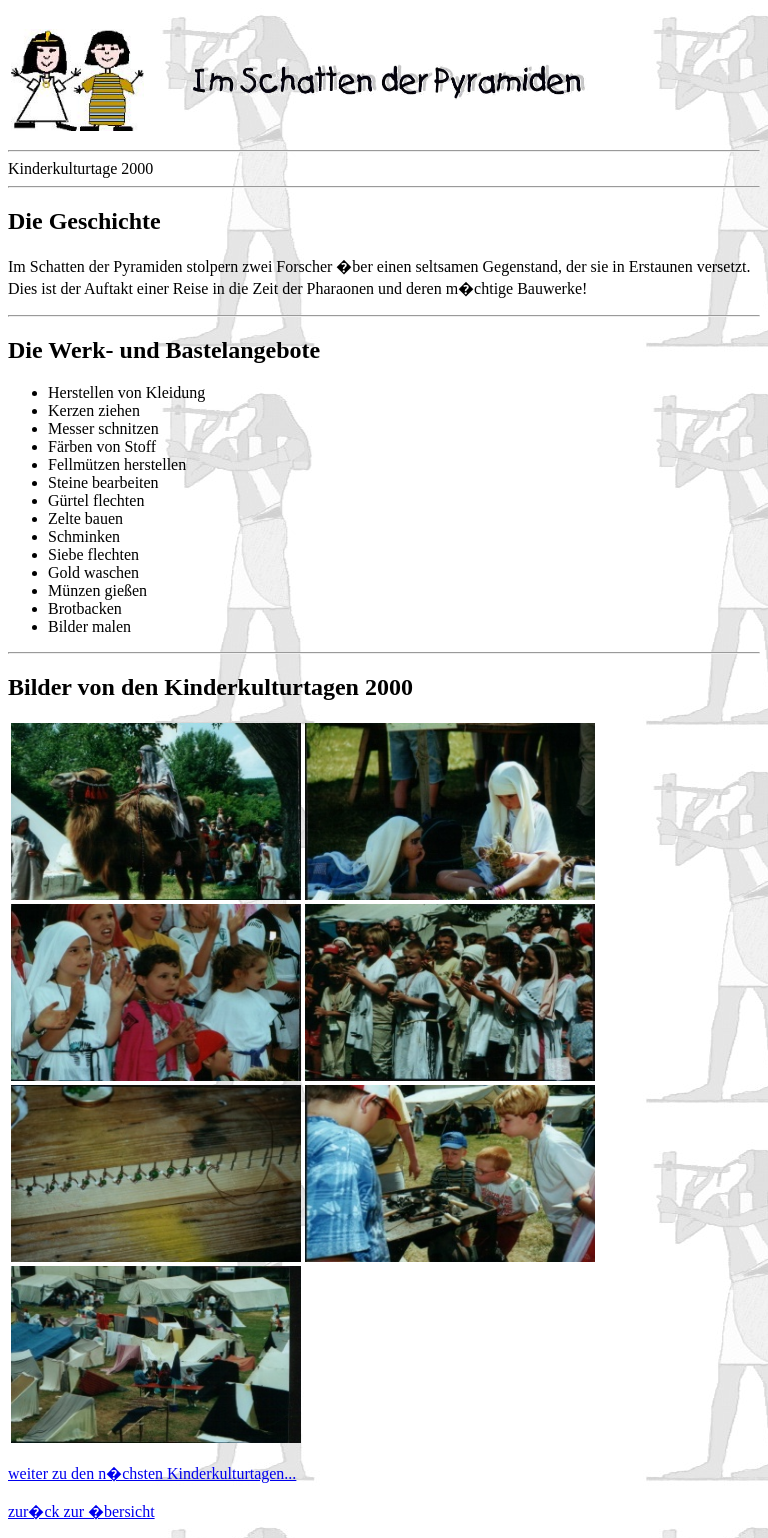  Describe the element at coordinates (152, 1473) in the screenshot. I see `weiter zu den n�chsten Kinderkulturtagen...` at that location.